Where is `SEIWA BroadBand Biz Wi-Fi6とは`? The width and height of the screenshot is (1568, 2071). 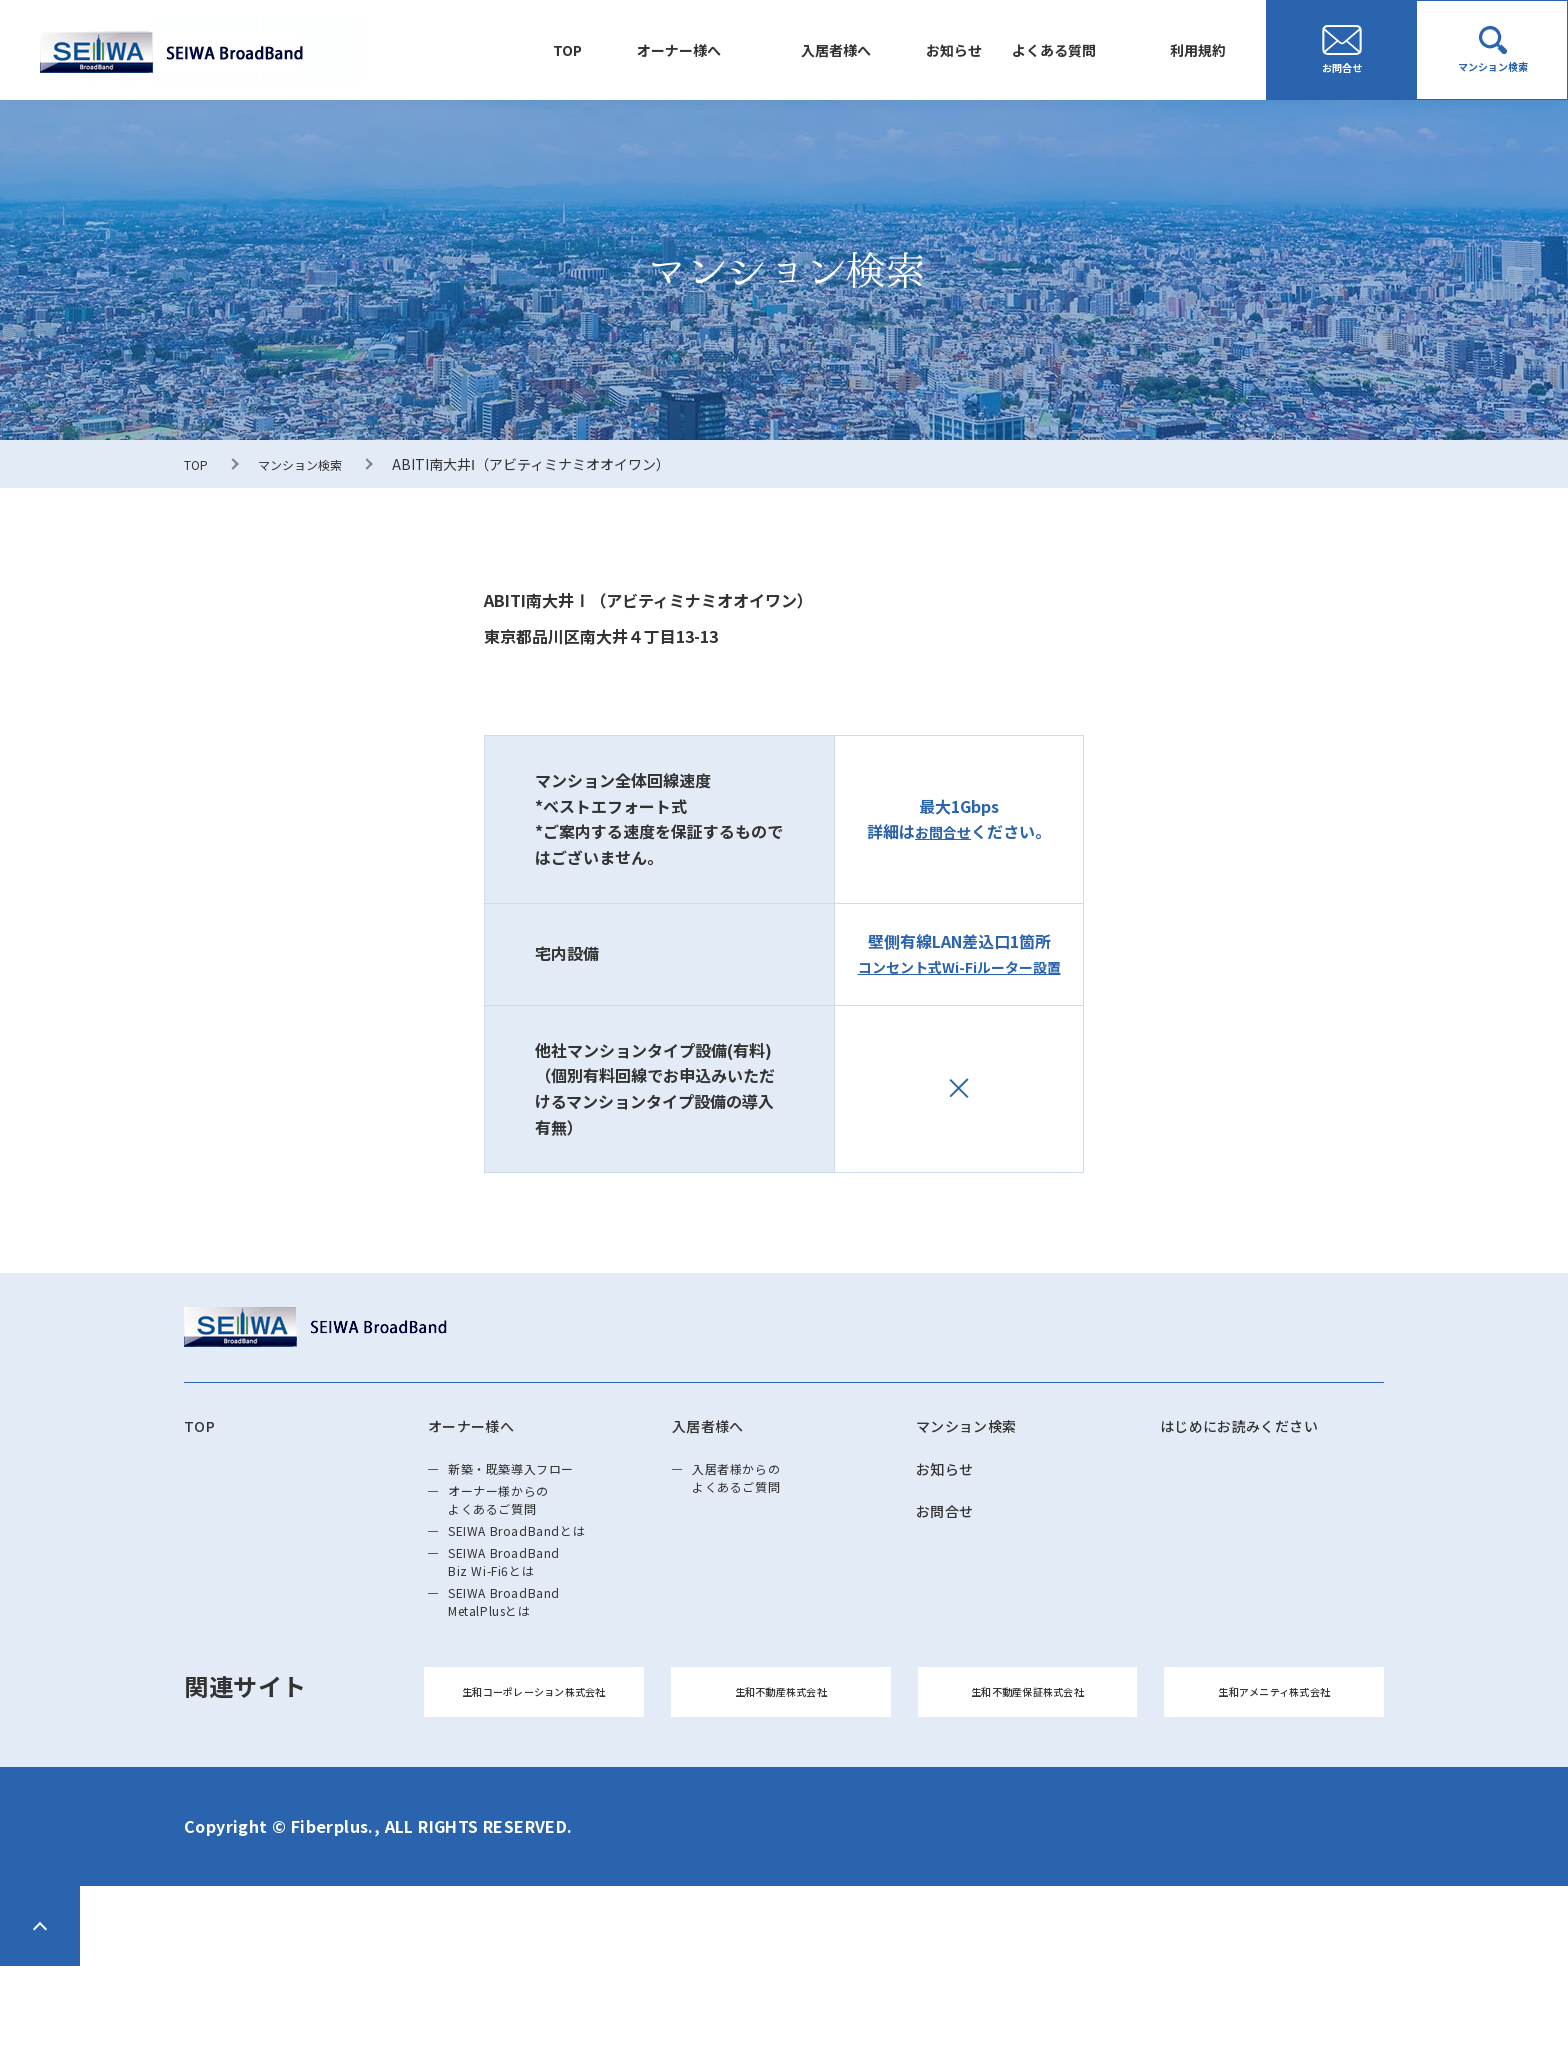 SEIWA BroadBand Biz Wi-Fi6とは is located at coordinates (526, 1619).